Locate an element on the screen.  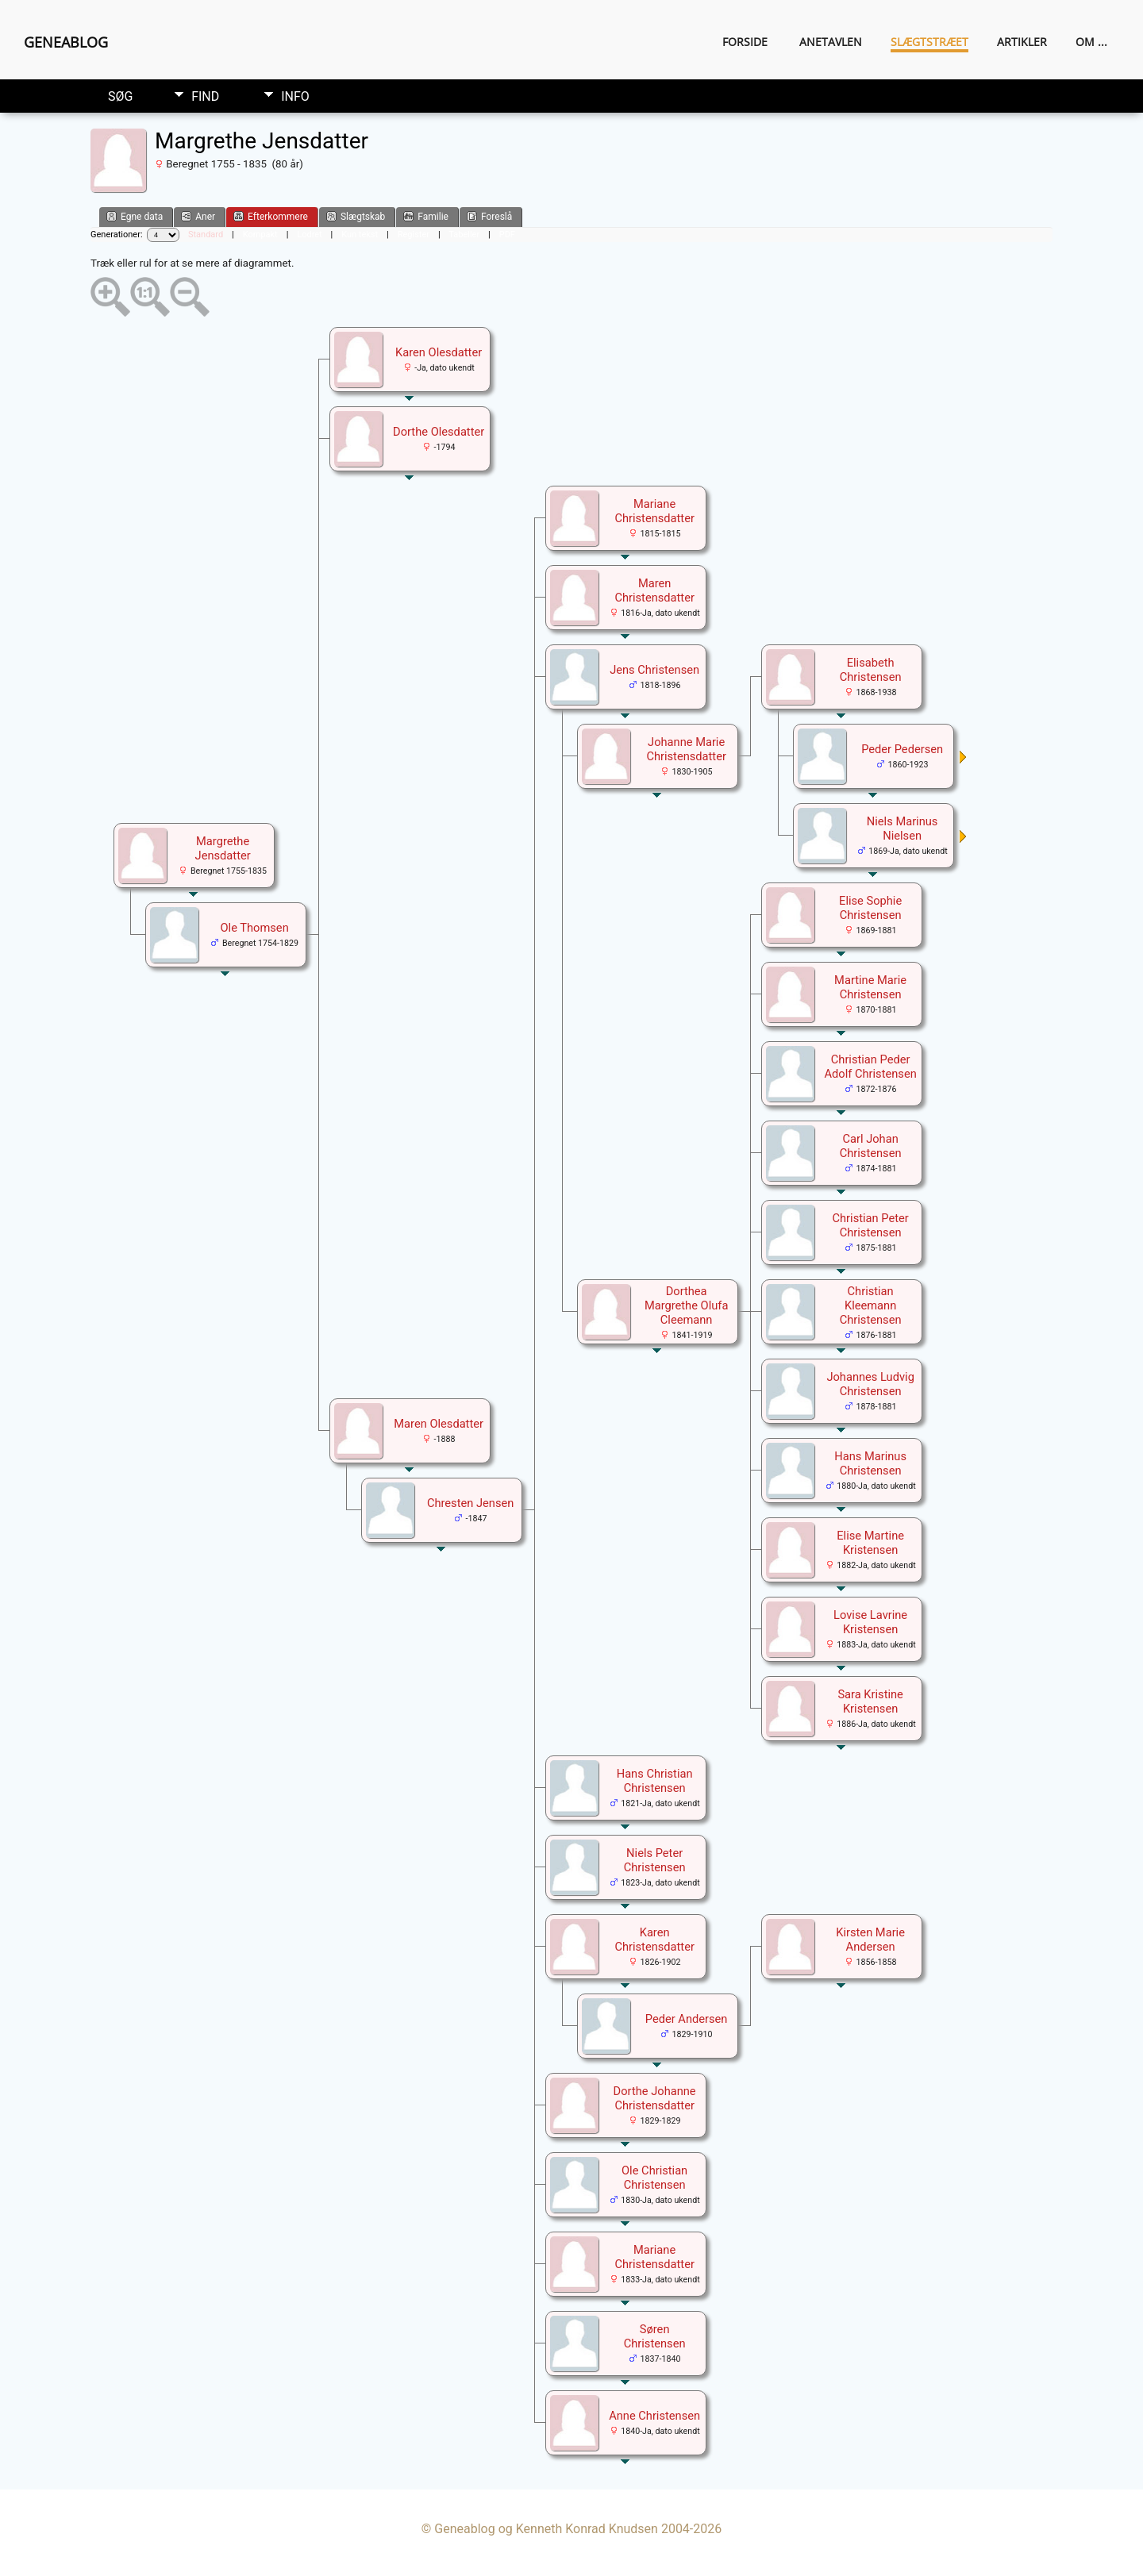
Aner is located at coordinates (198, 216).